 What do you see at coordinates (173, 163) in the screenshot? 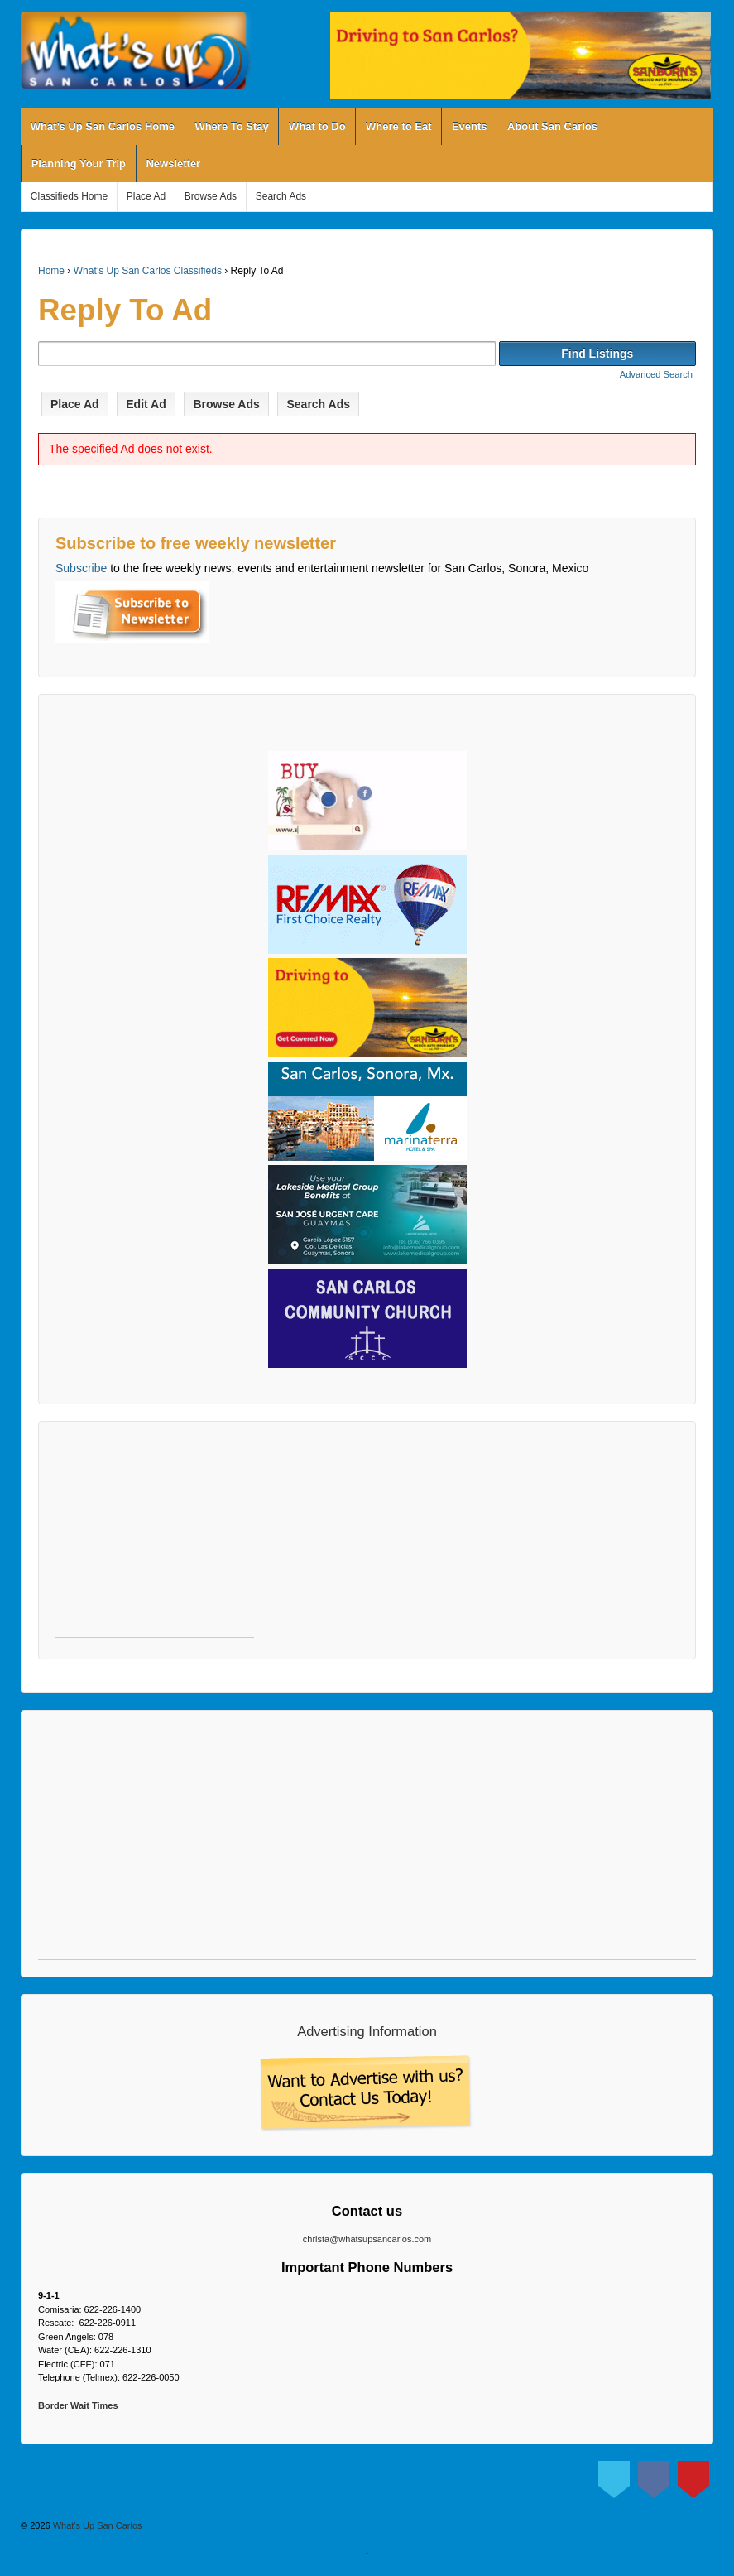
I see `Newsletter` at bounding box center [173, 163].